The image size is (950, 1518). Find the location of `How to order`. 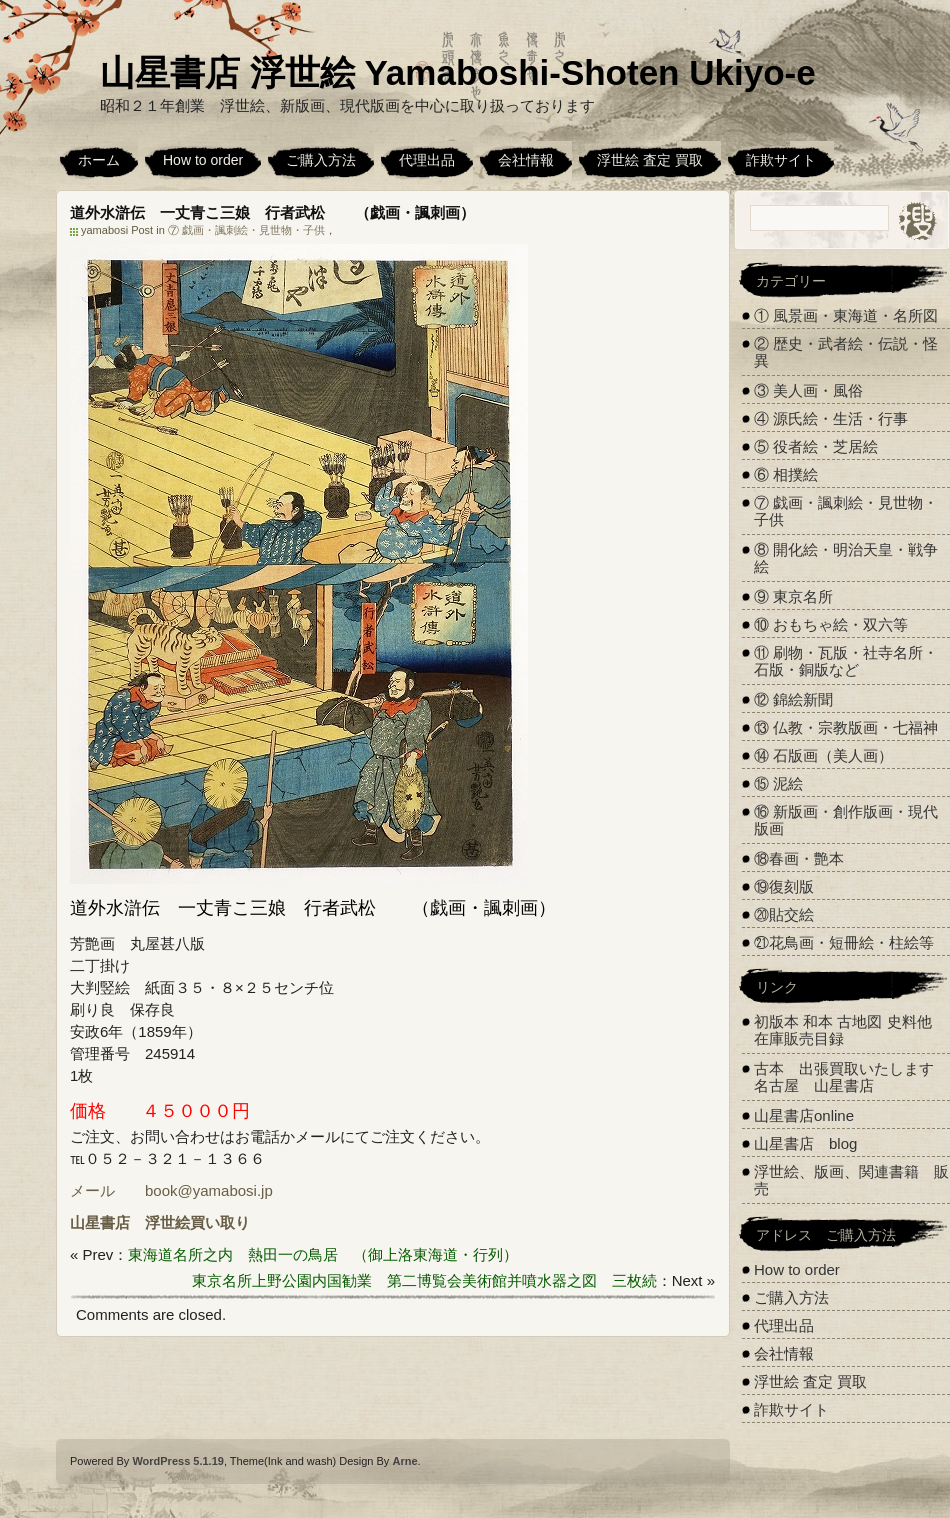

How to order is located at coordinates (203, 160).